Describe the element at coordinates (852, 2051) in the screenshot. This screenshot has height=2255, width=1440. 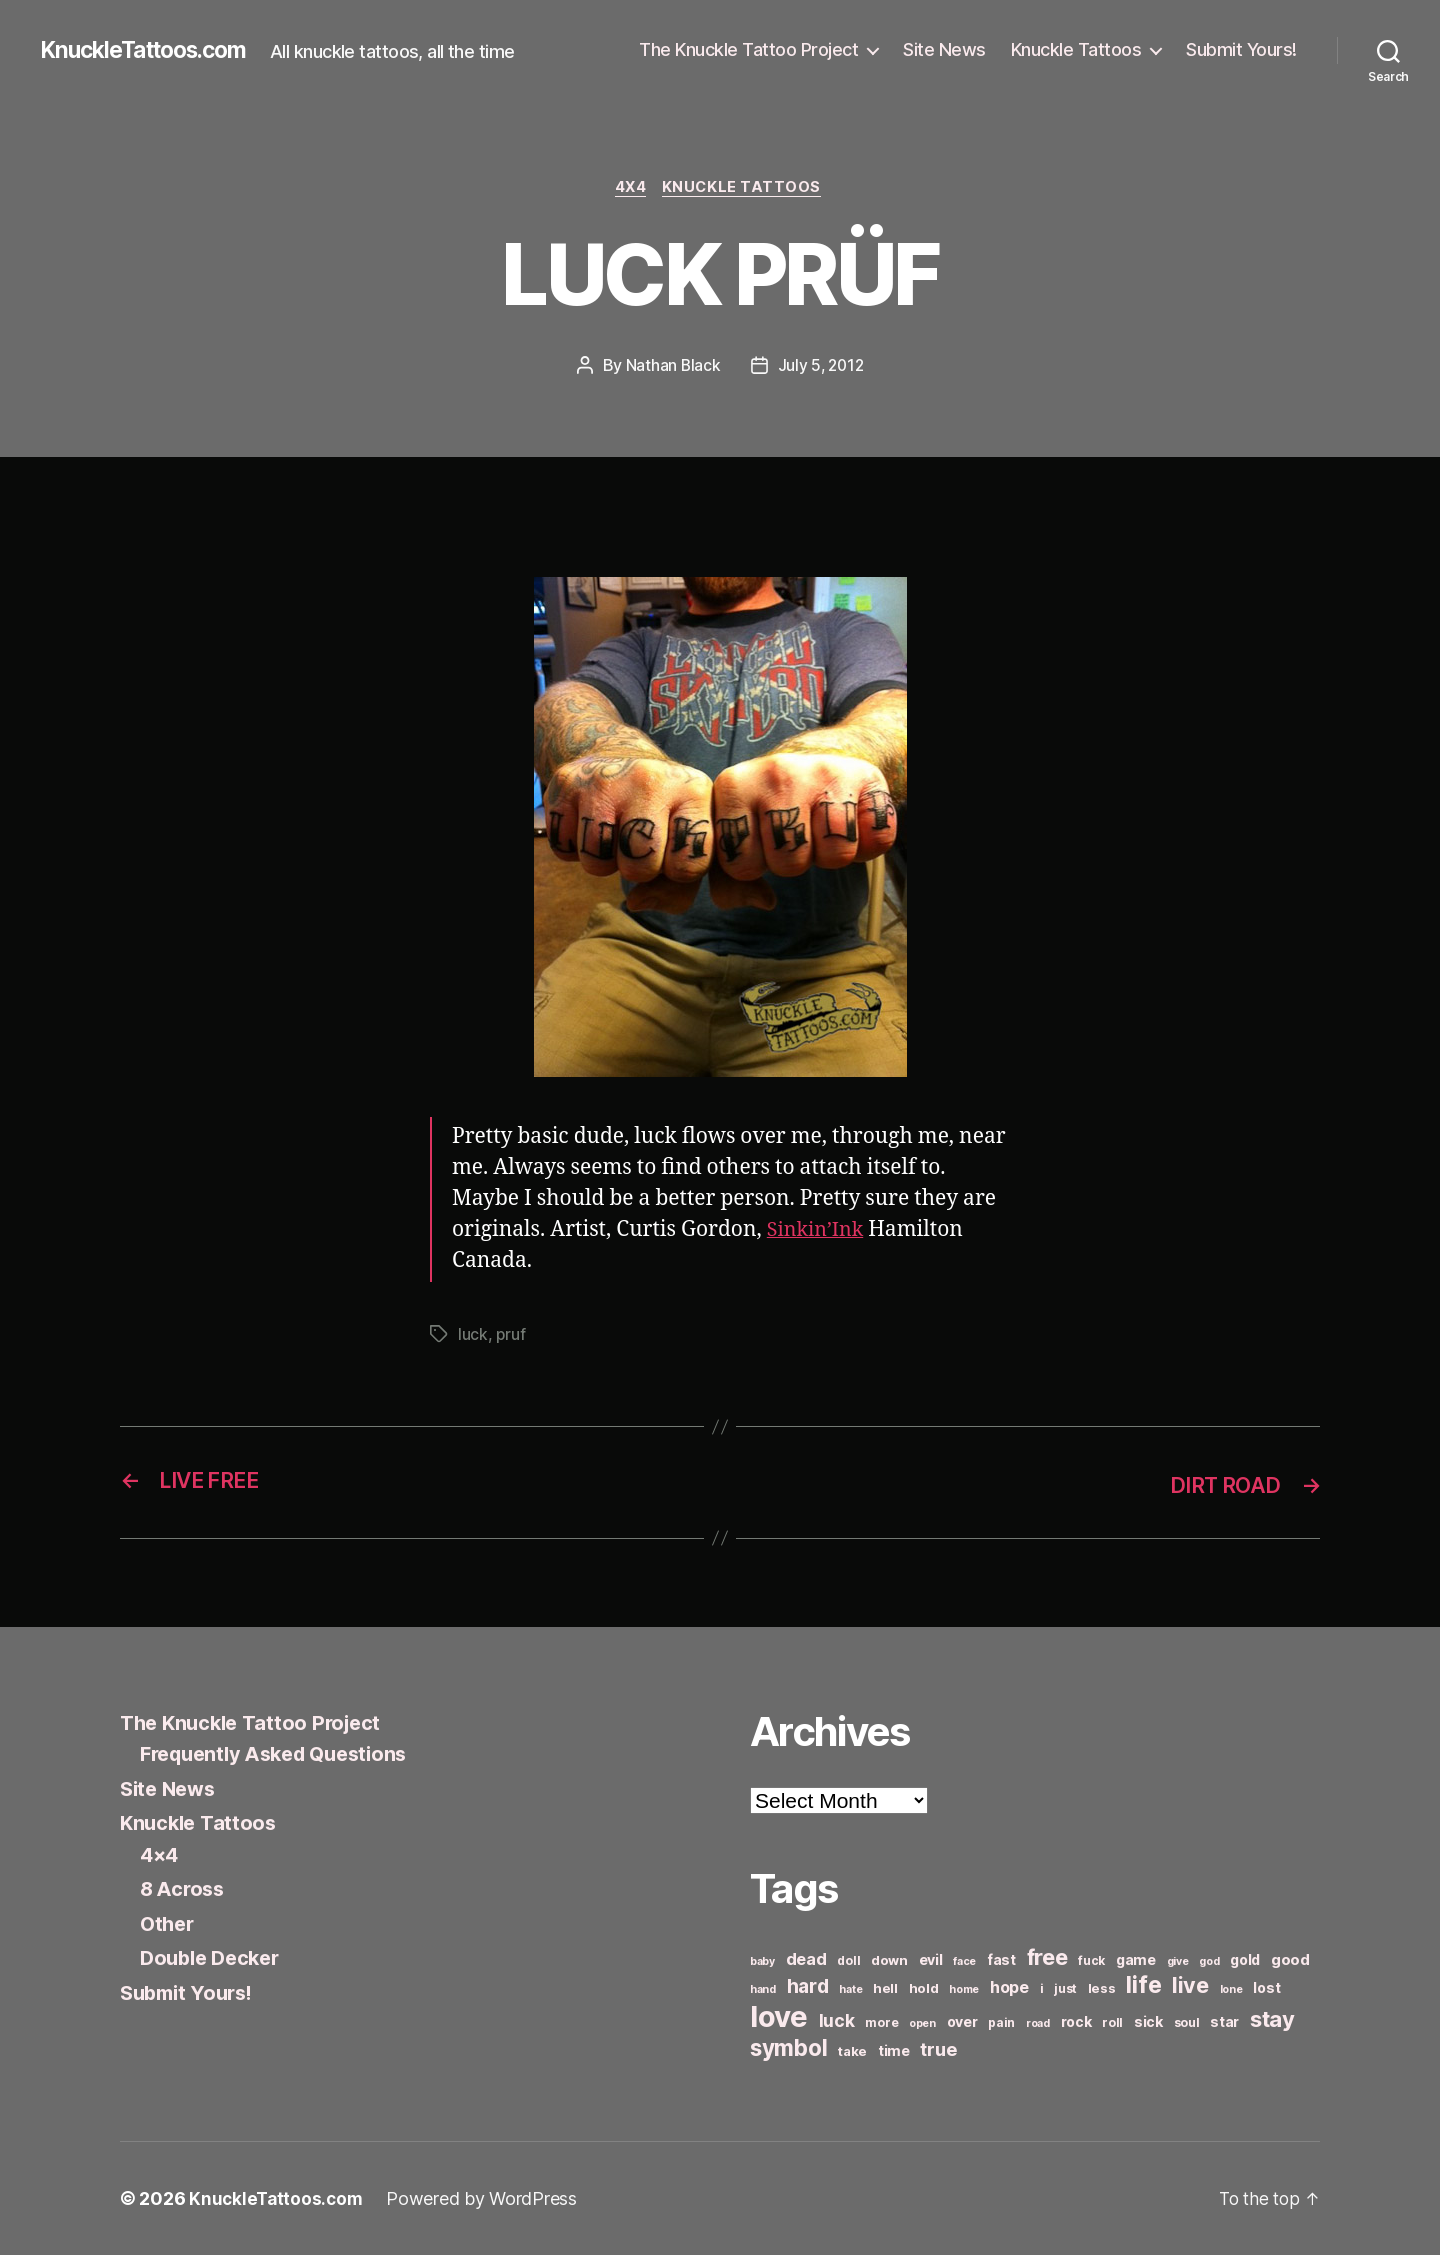
I see `take [take (7 items)]` at that location.